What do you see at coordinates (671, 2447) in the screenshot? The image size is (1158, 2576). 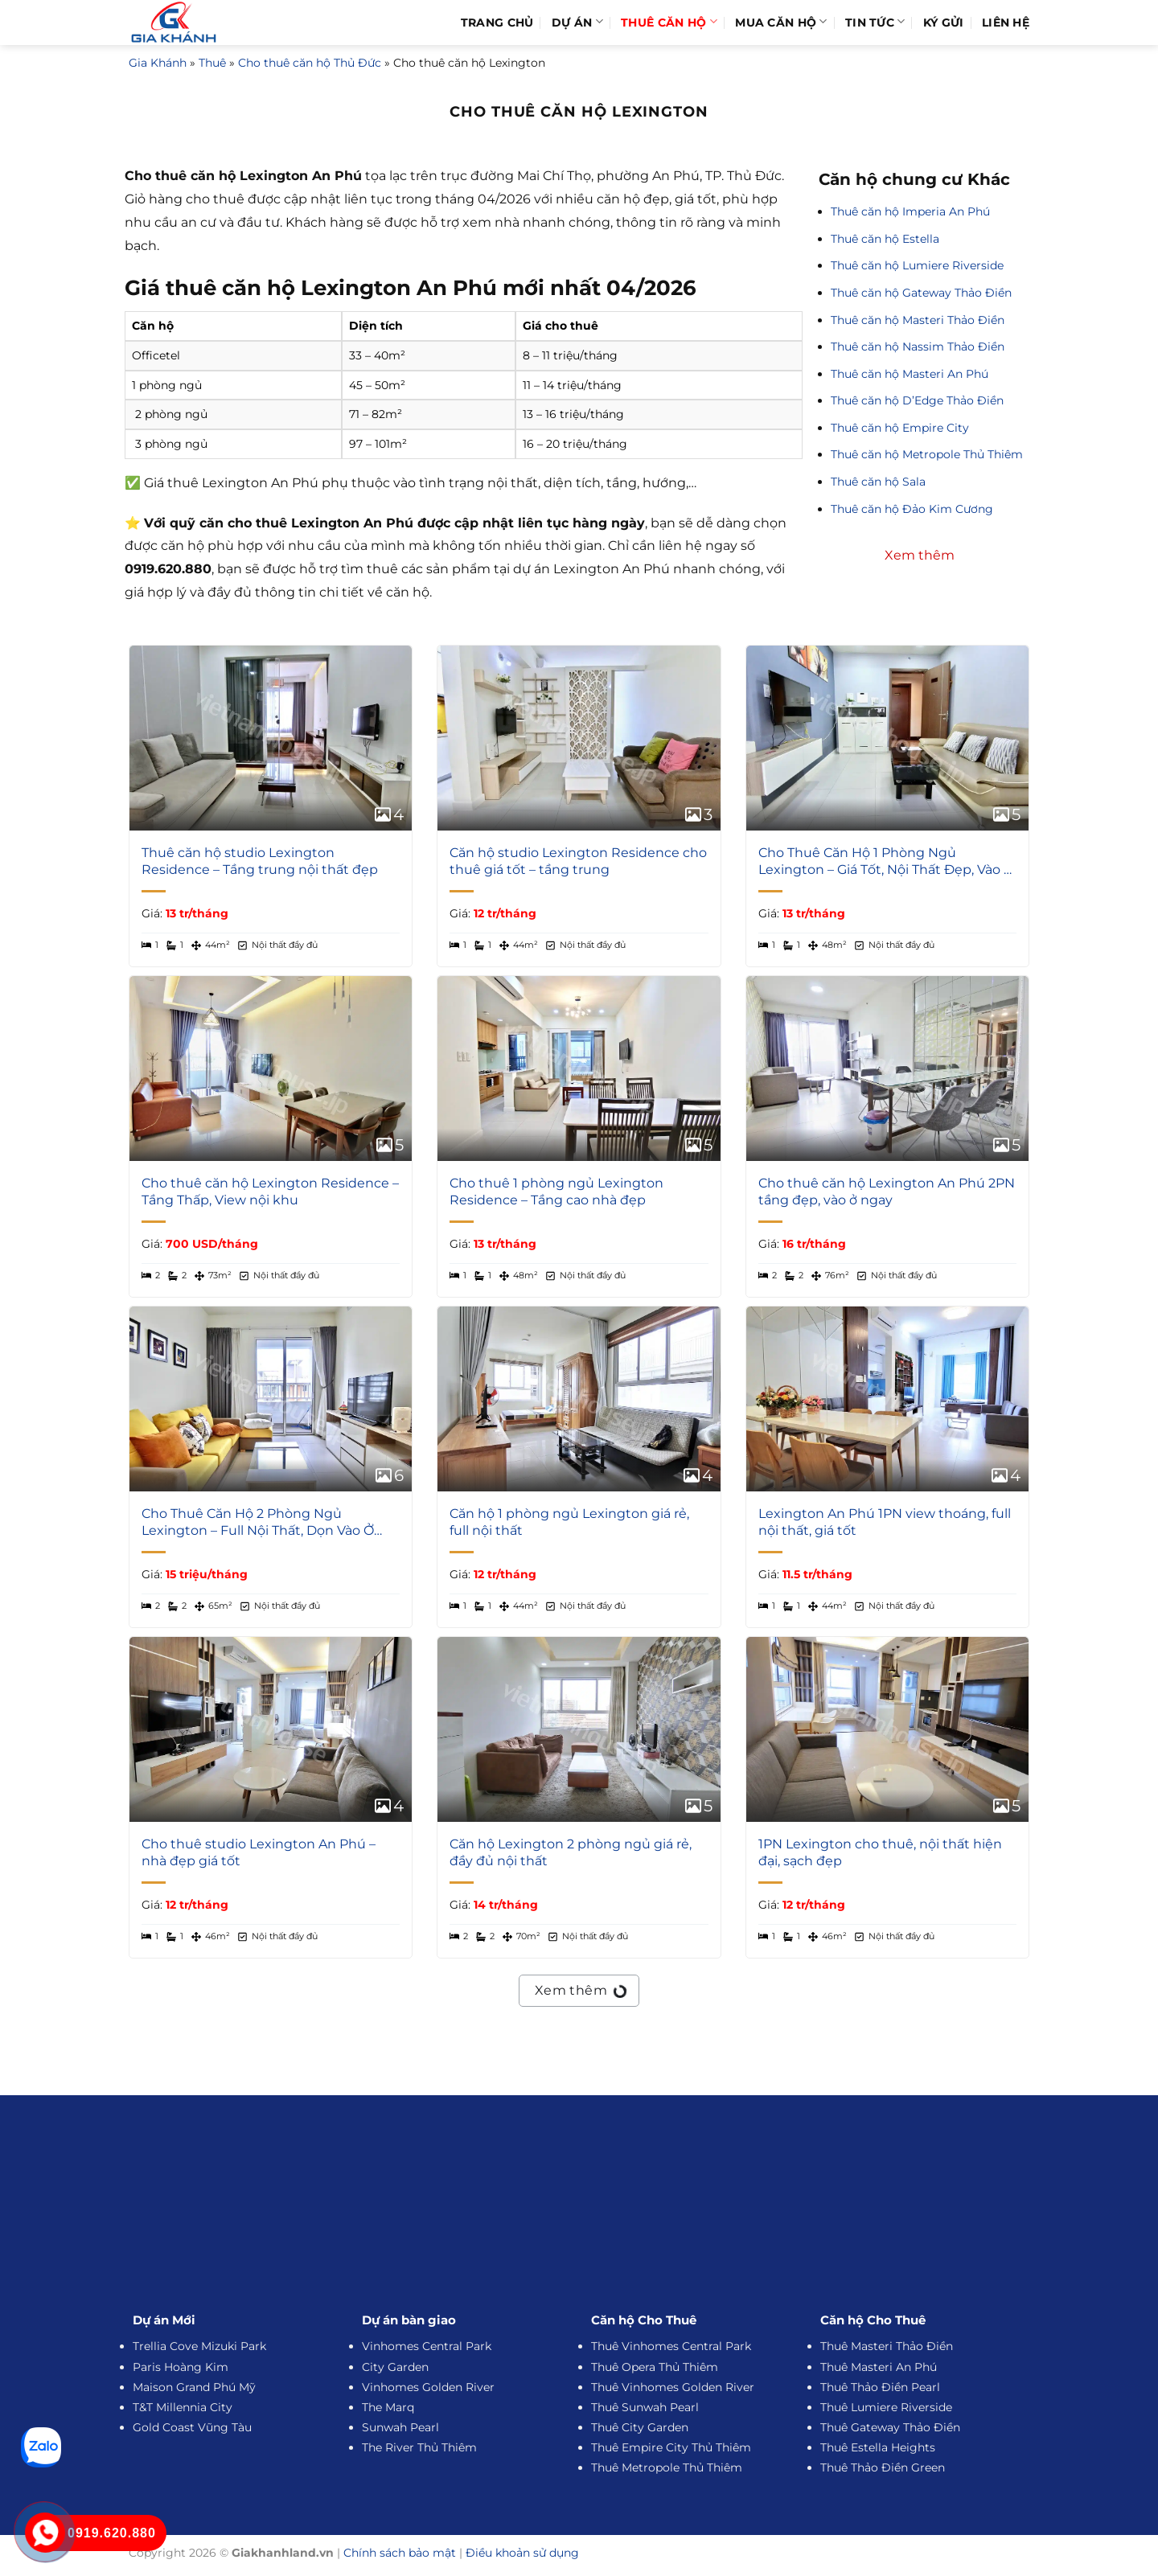 I see `Thuê Empire City Thủ Thiêm` at bounding box center [671, 2447].